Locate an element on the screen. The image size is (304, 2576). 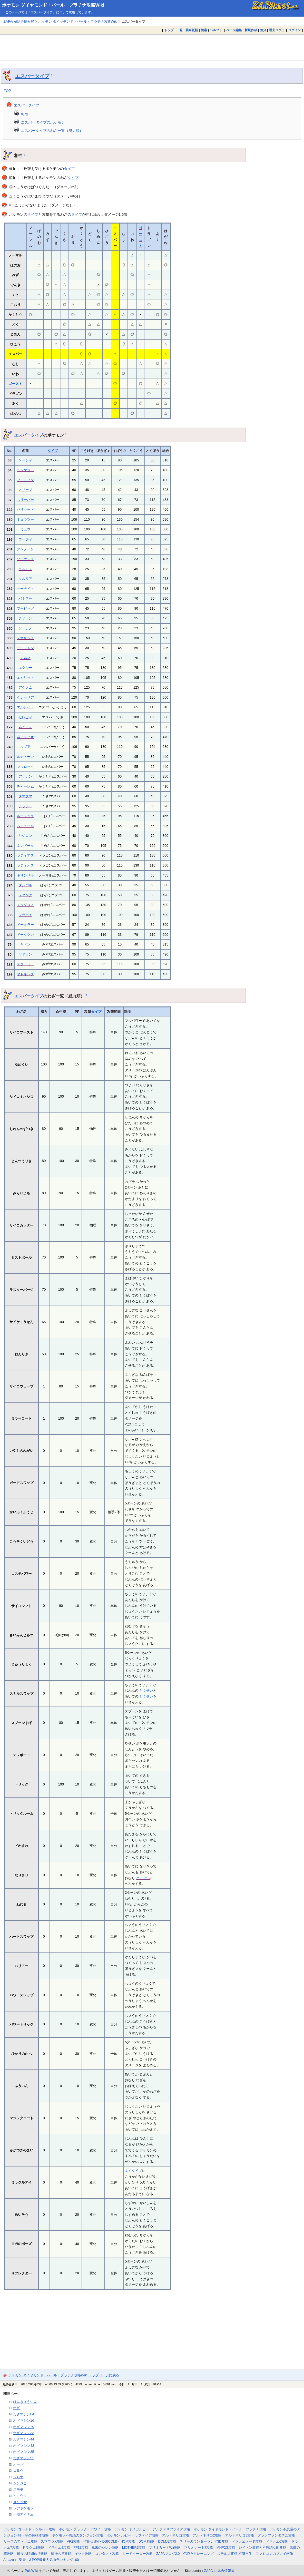
わざマシン04 is located at coordinates (23, 2414).